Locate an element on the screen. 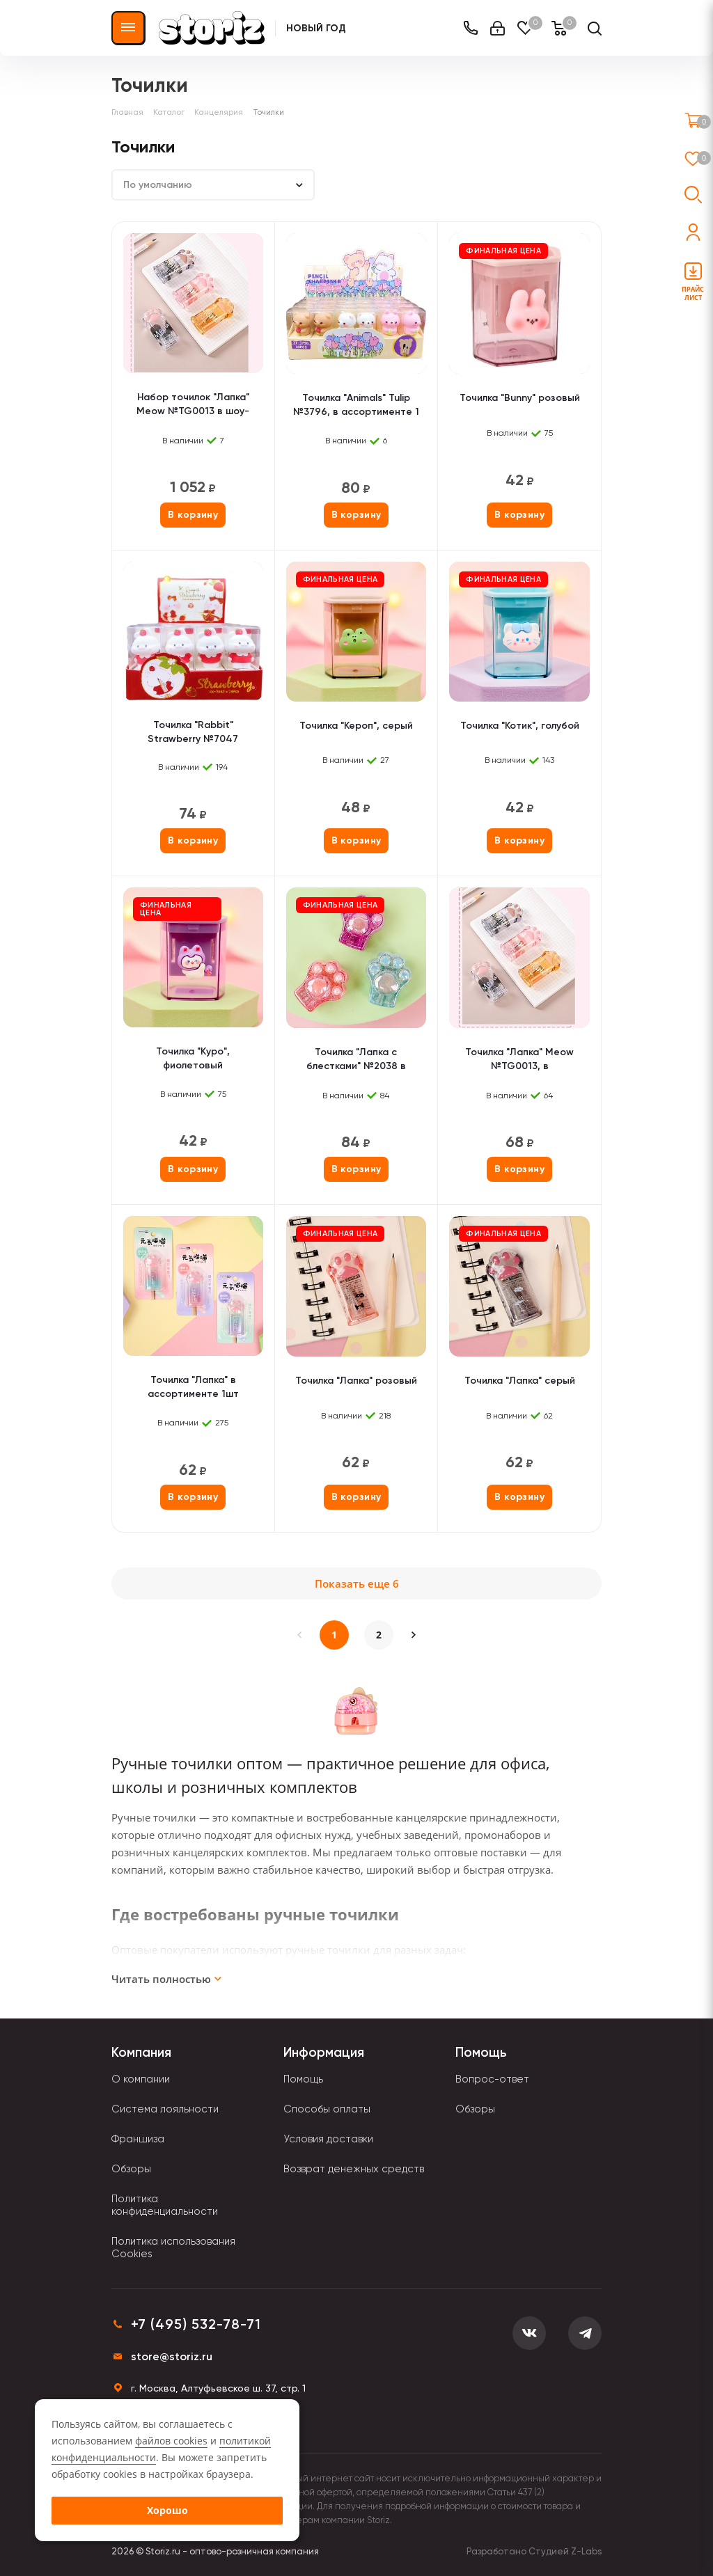 The height and width of the screenshot is (2576, 713). Точилка "Rabbit" Strawberry №7047 is located at coordinates (193, 732).